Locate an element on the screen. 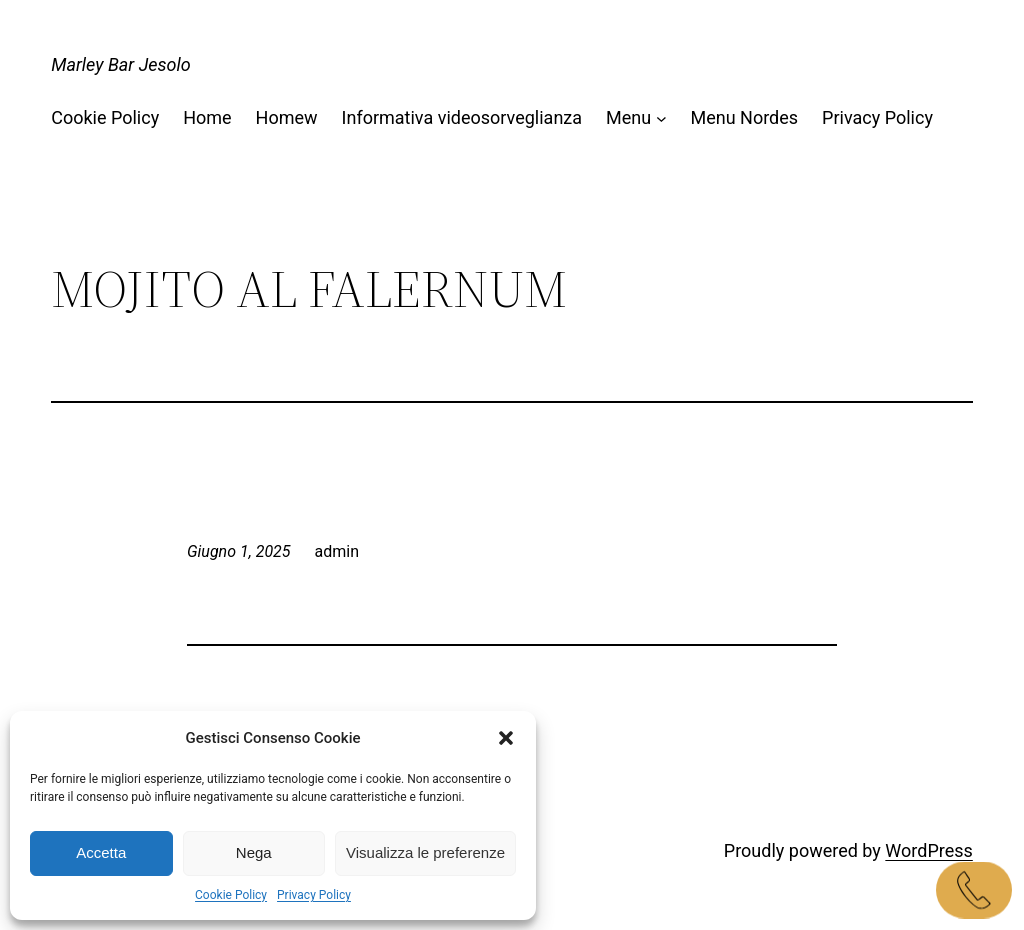 This screenshot has height=930, width=1024. Visualizza le preferenze is located at coordinates (425, 852).